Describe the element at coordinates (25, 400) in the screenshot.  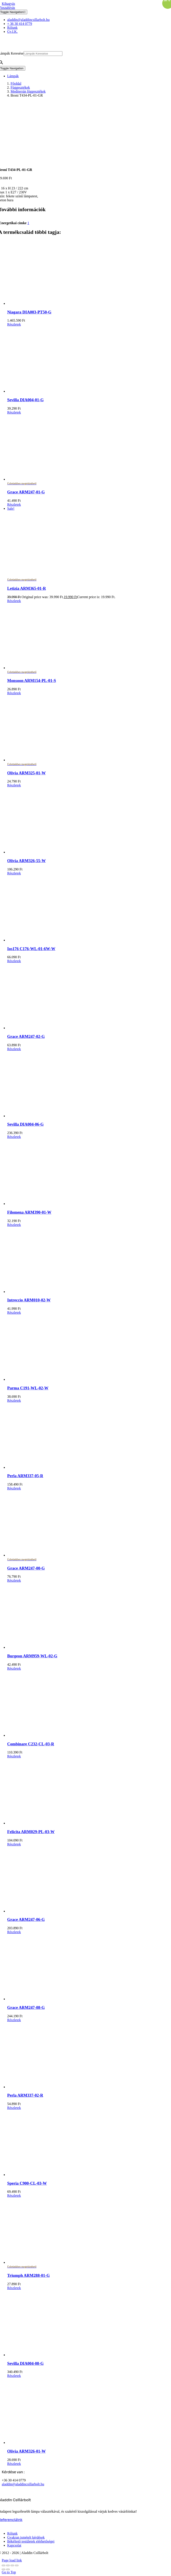
I see `Sevilla DIA004-01-G` at that location.